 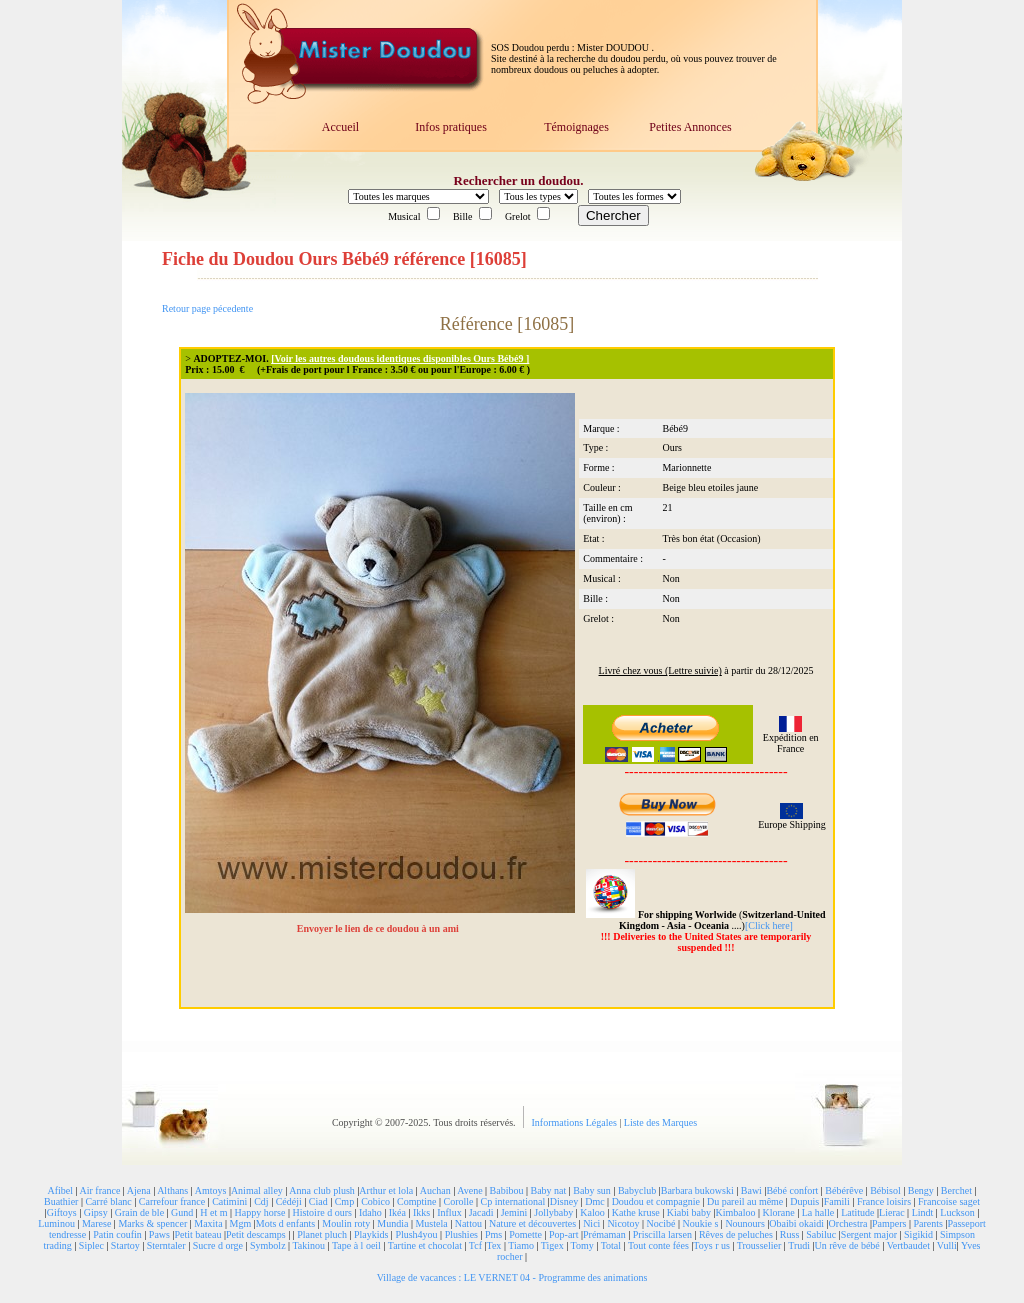 I want to click on Cobico, so click(x=375, y=1201).